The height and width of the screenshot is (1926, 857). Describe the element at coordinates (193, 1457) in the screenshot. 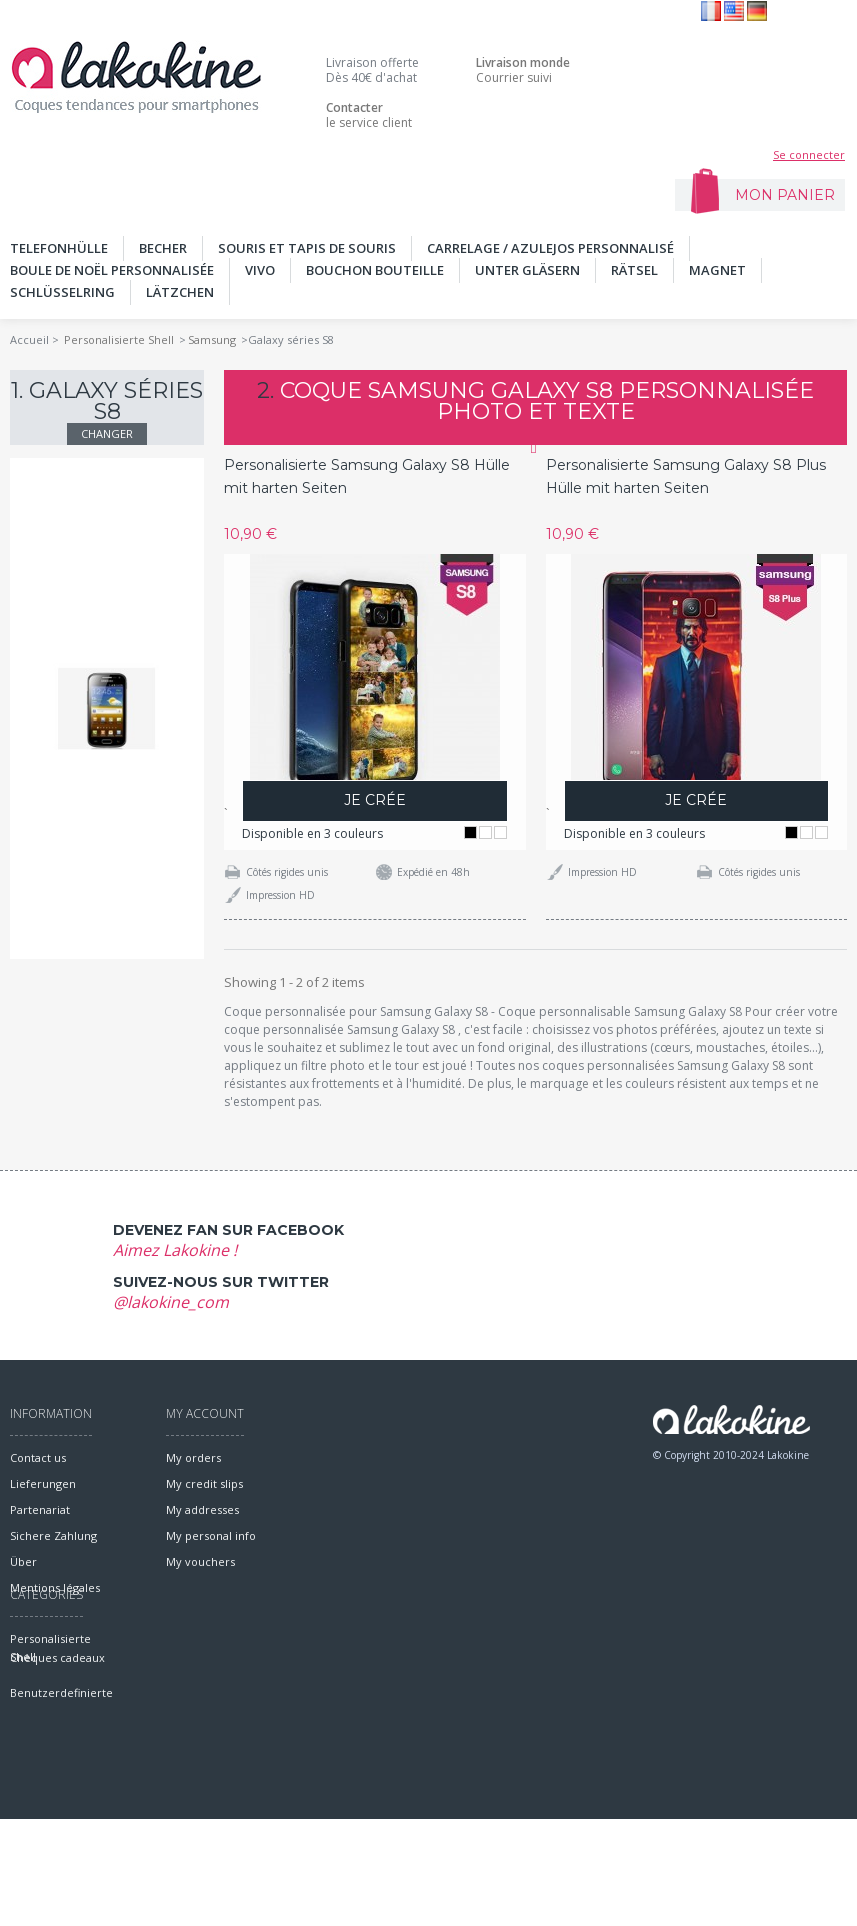

I see `My orders` at that location.